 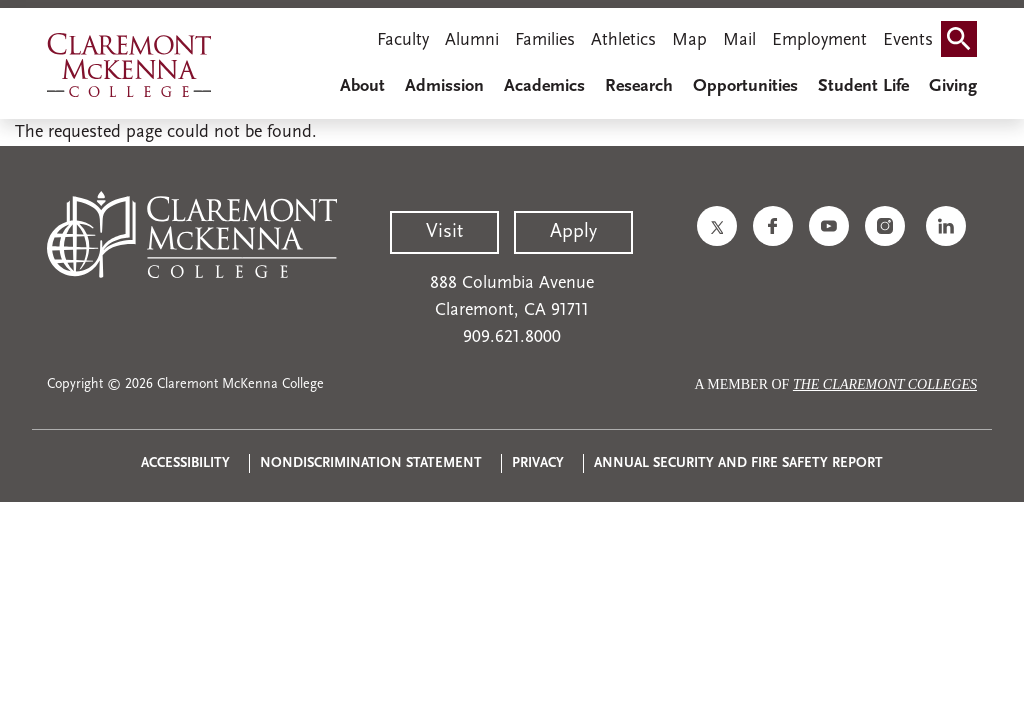 What do you see at coordinates (689, 40) in the screenshot?
I see `Map` at bounding box center [689, 40].